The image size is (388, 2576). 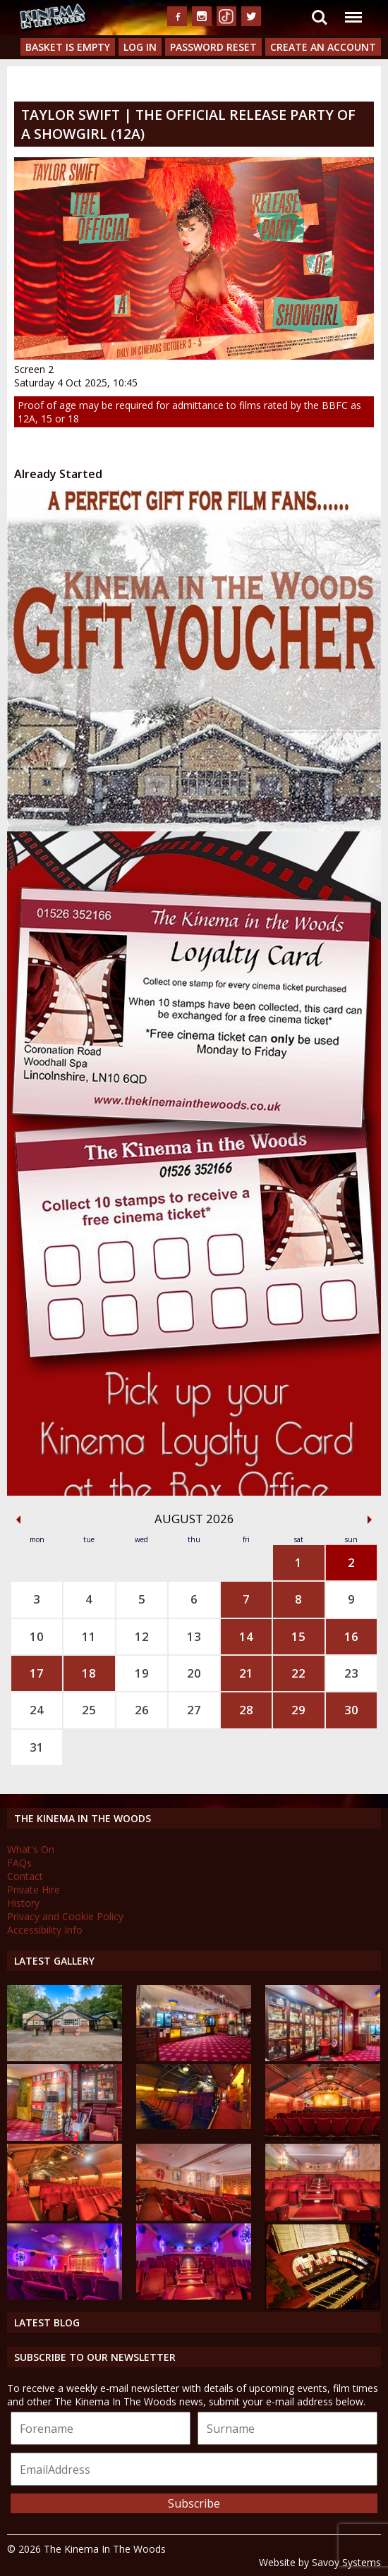 What do you see at coordinates (37, 1673) in the screenshot?
I see `17` at bounding box center [37, 1673].